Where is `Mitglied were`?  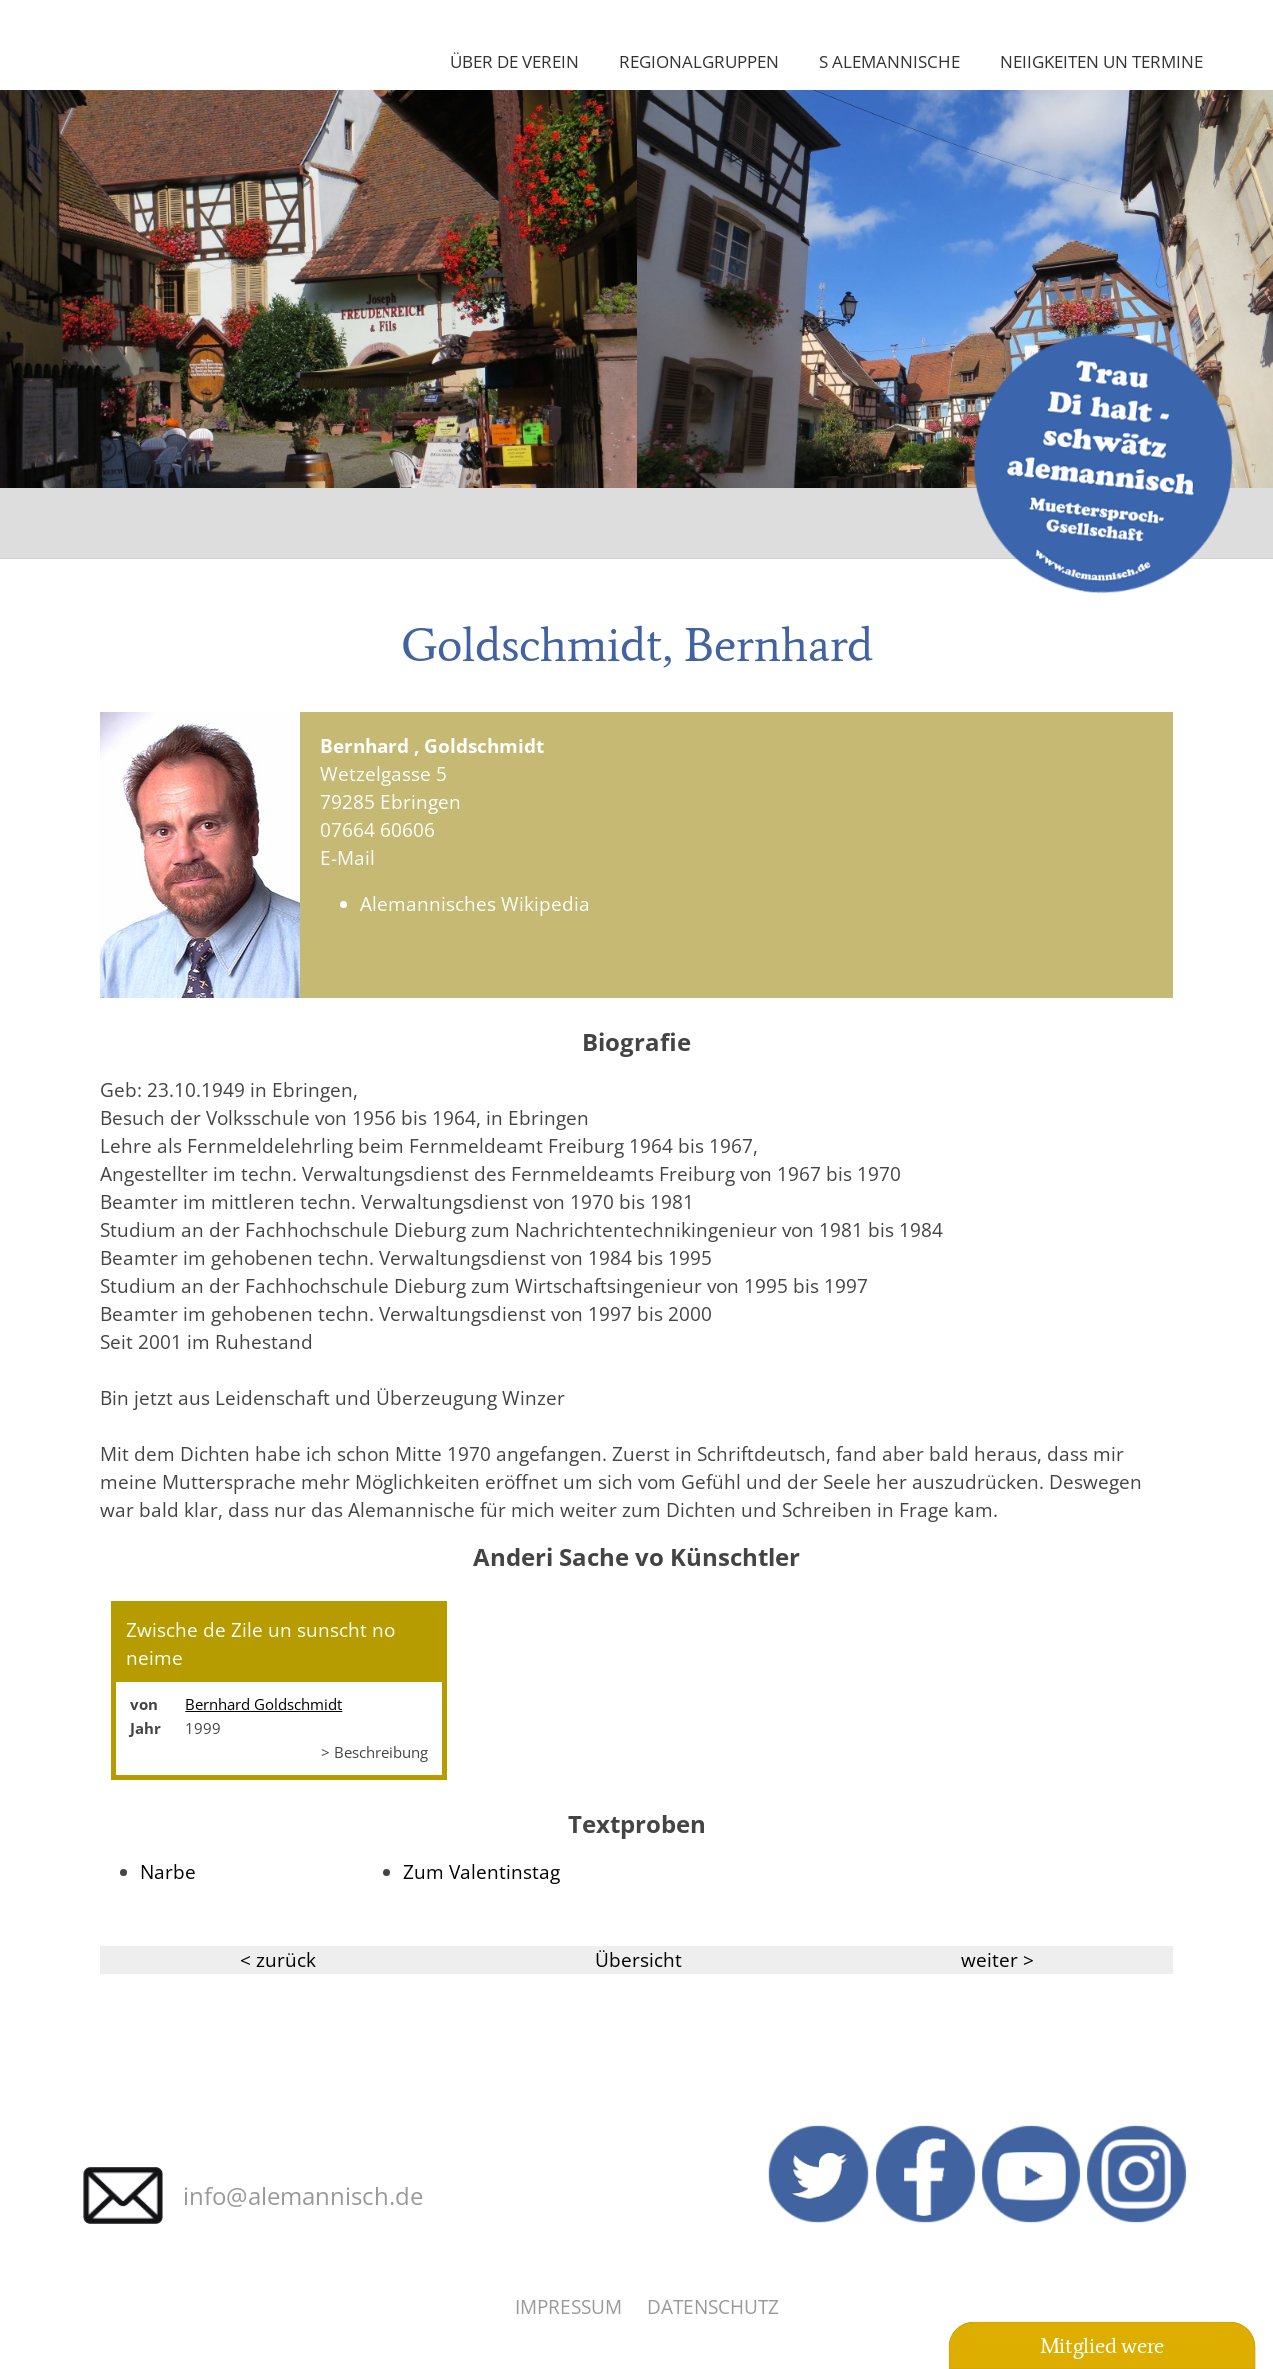 Mitglied were is located at coordinates (1102, 2345).